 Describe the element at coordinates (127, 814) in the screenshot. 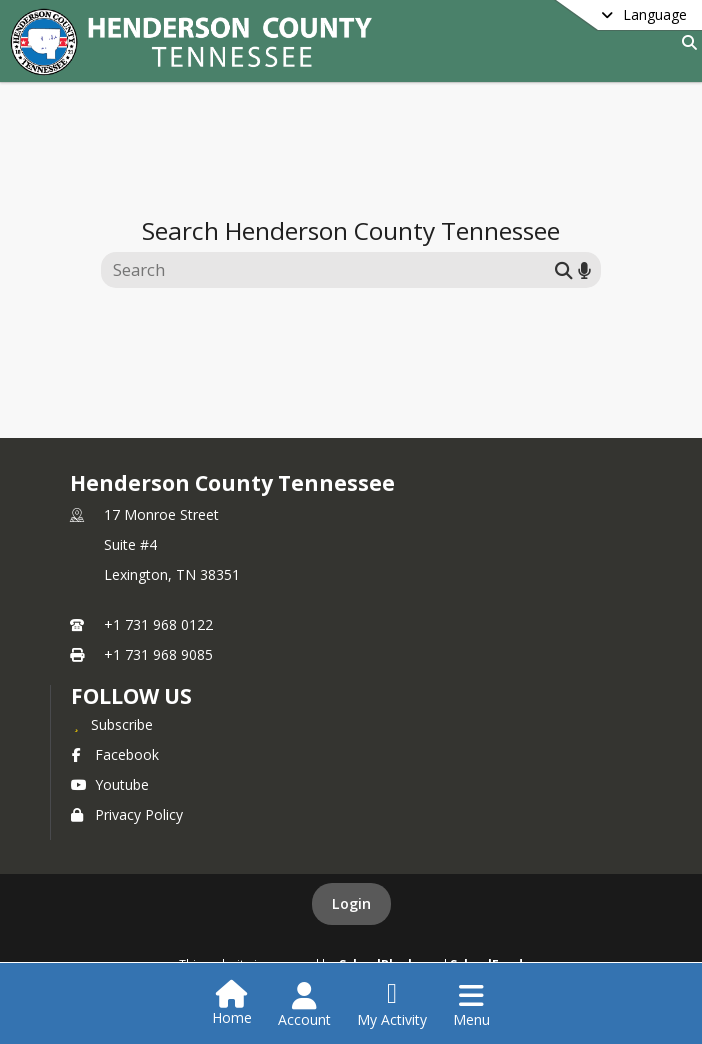

I see `Privacy Policy` at that location.